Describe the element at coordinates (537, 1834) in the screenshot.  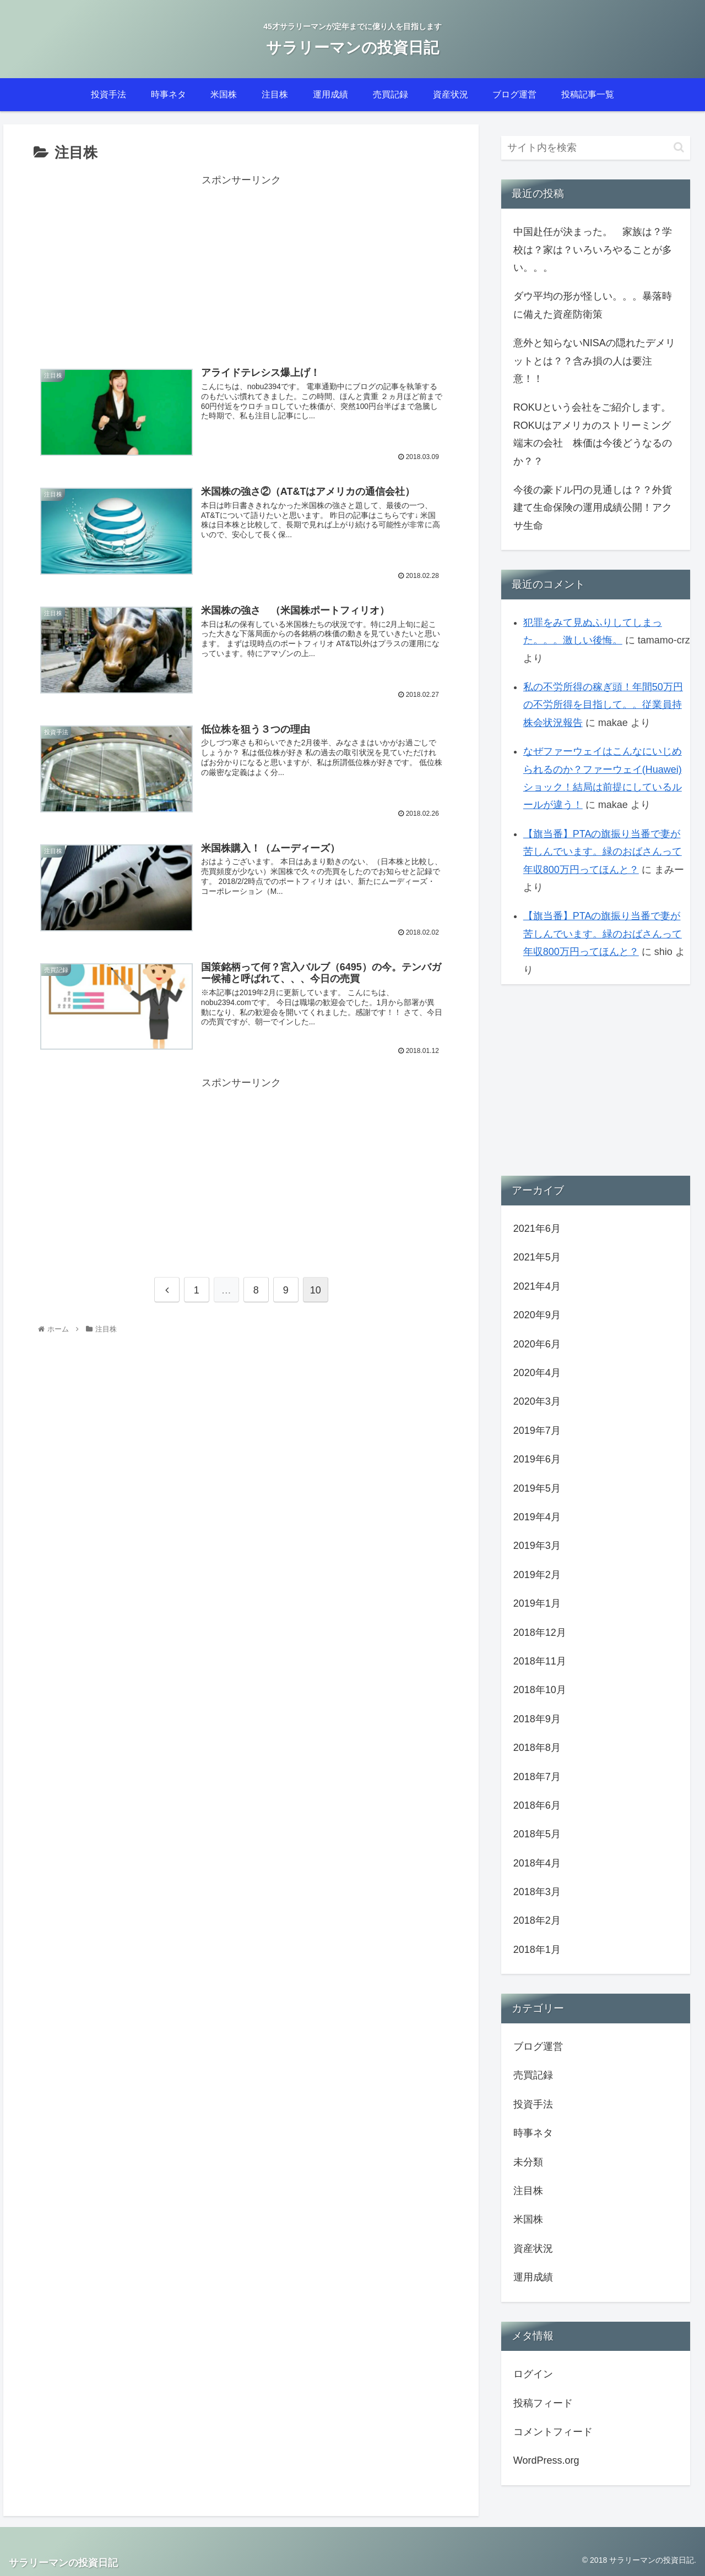
I see `2018年5月` at that location.